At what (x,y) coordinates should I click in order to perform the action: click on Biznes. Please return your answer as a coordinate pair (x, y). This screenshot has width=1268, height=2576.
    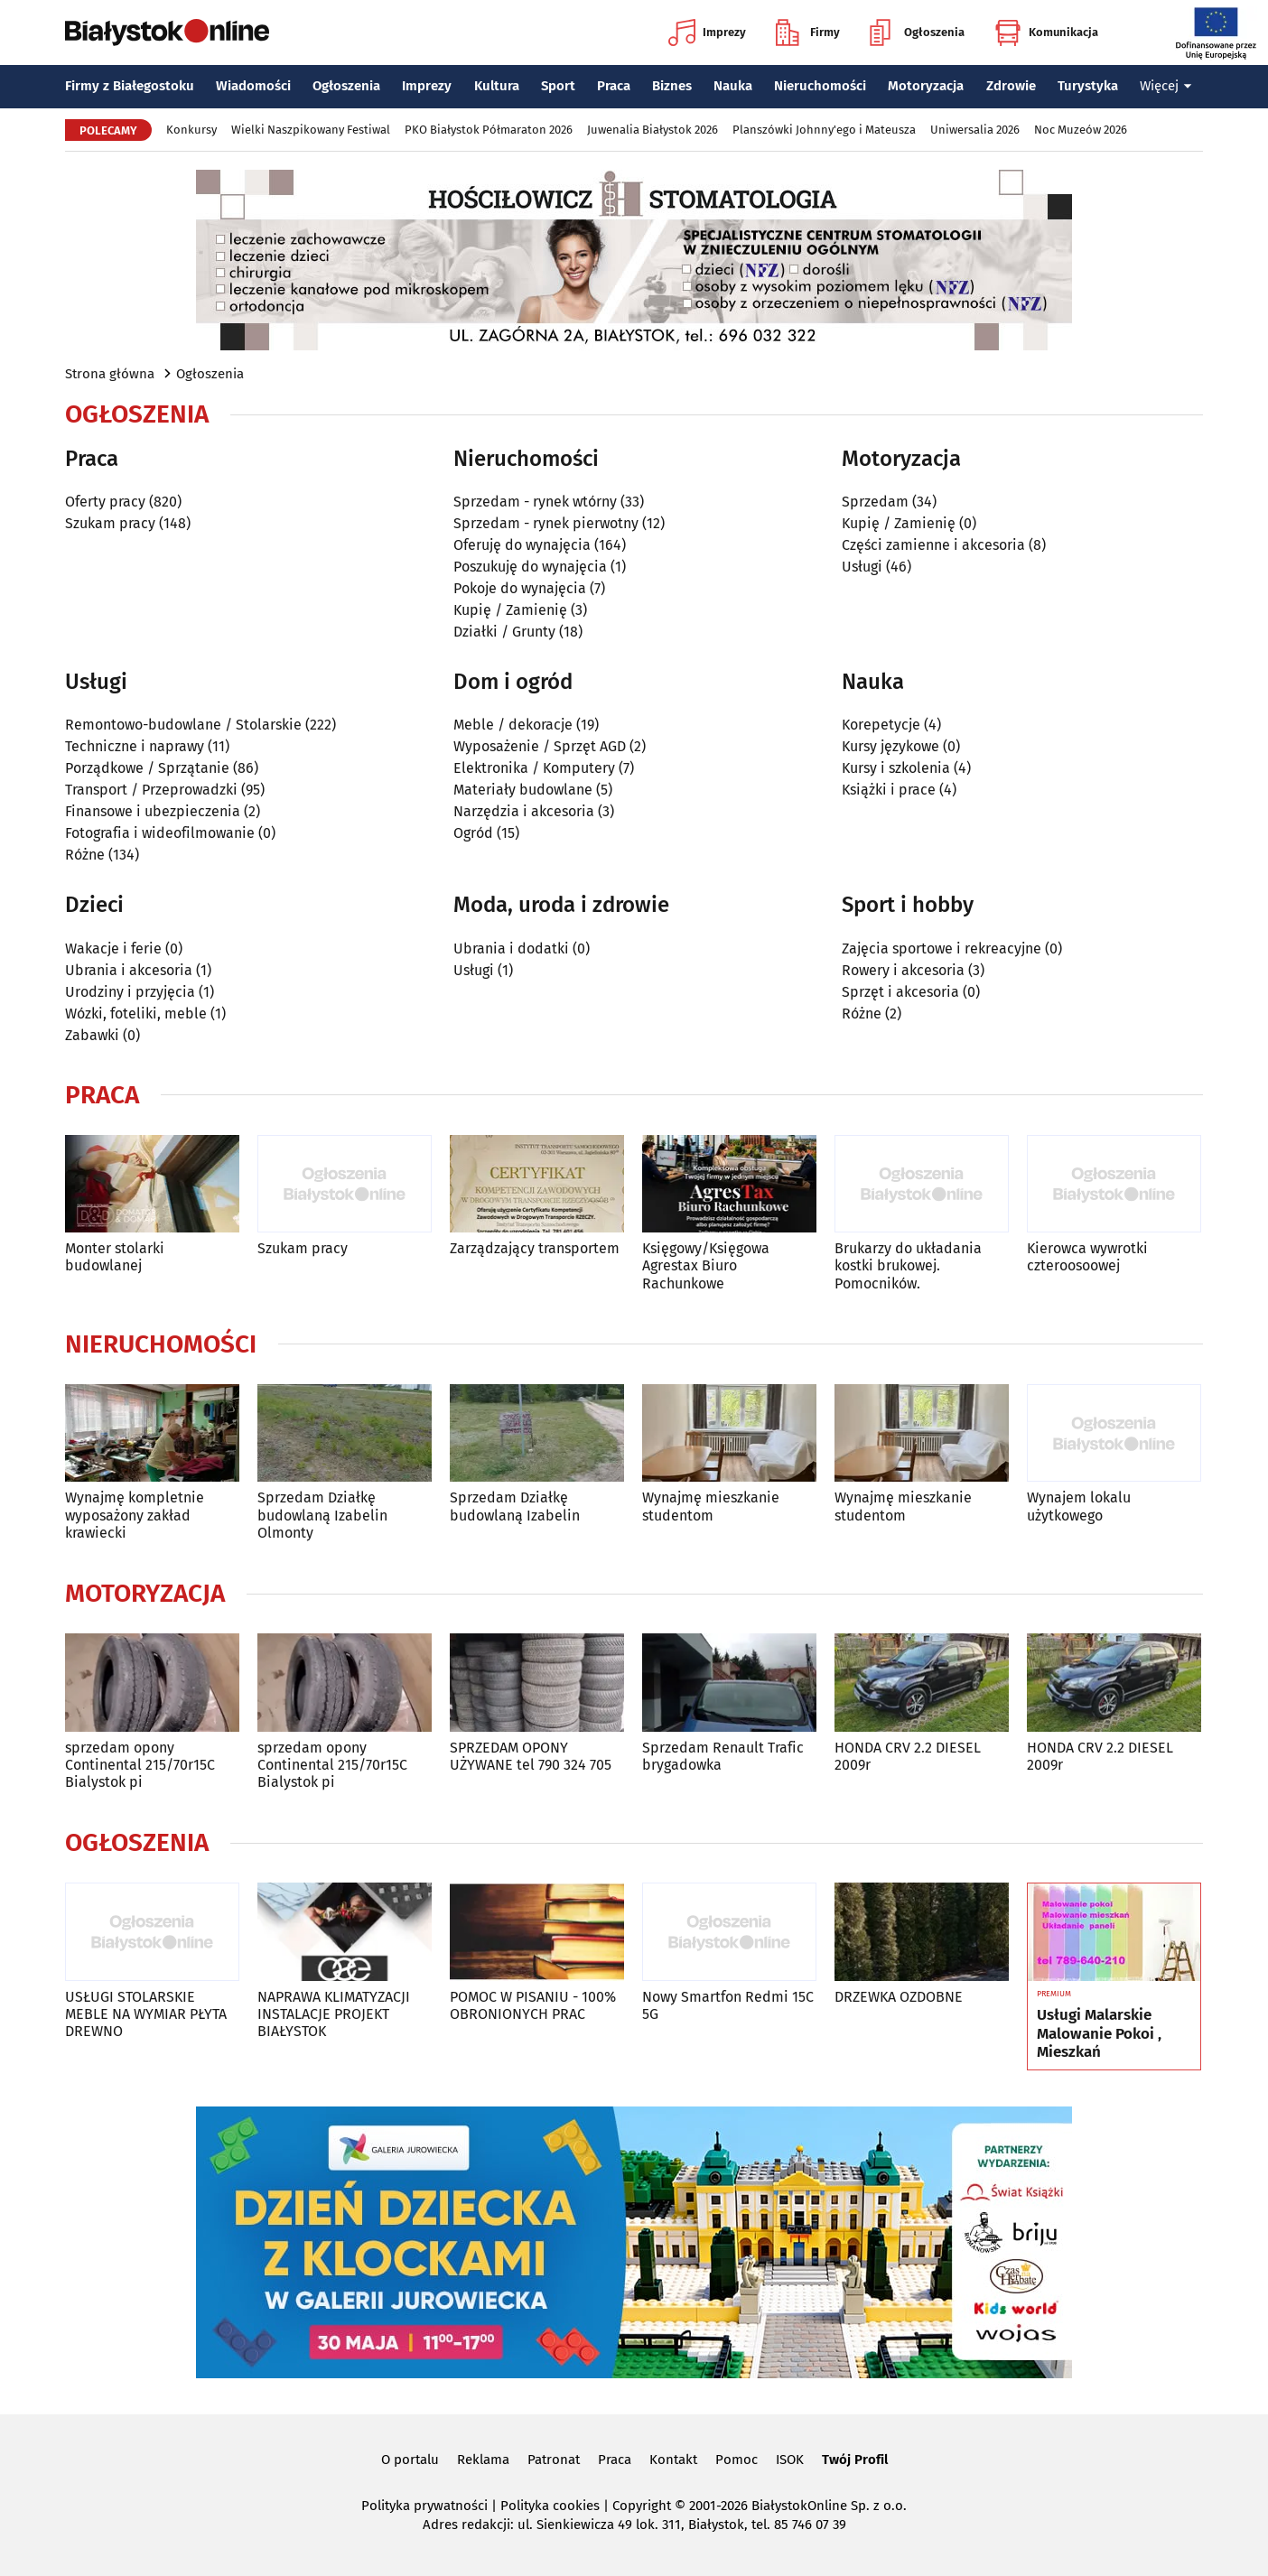
    Looking at the image, I should click on (672, 86).